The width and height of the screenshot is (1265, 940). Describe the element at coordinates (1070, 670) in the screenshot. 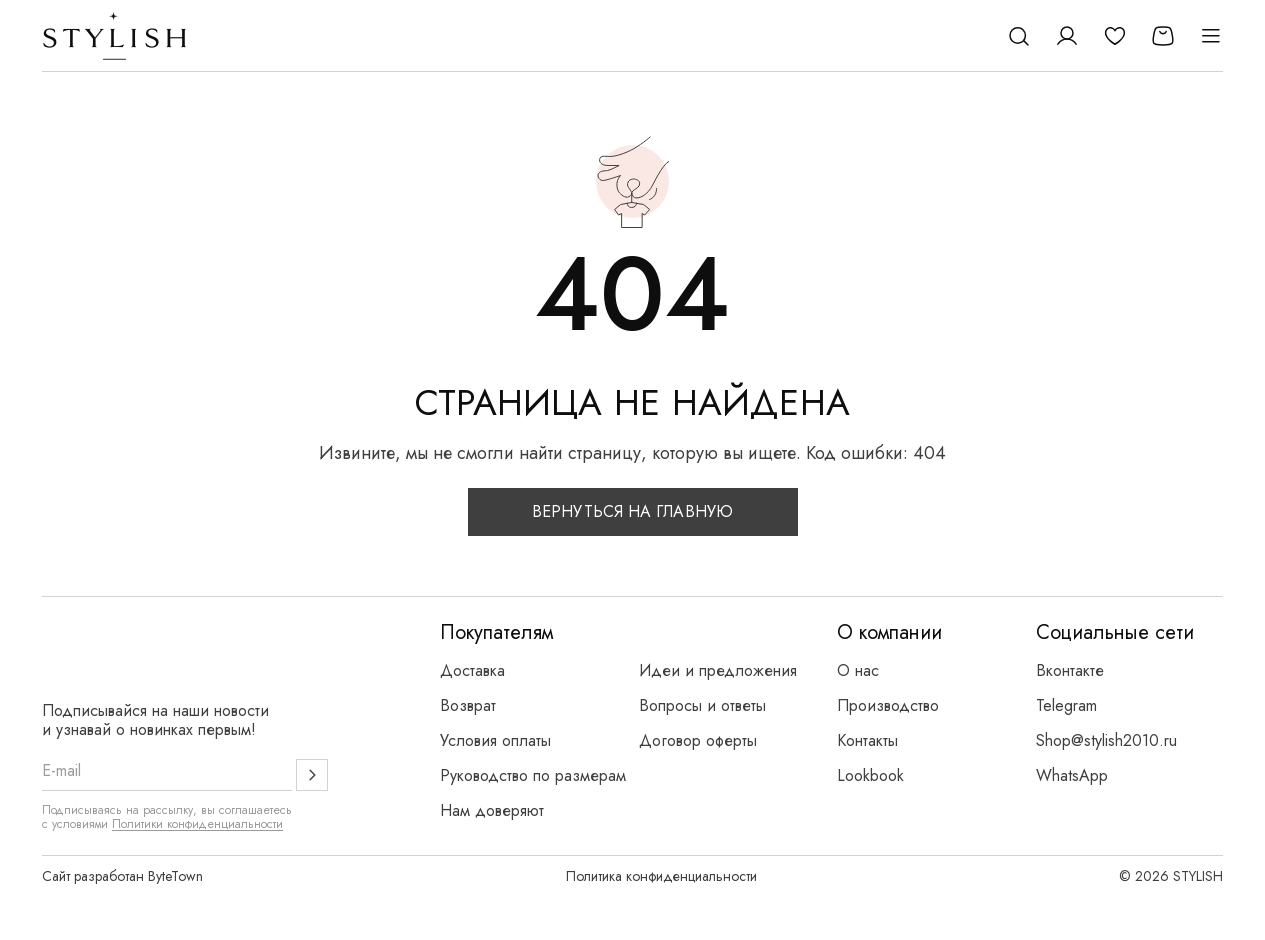

I see `Вконтакте` at that location.